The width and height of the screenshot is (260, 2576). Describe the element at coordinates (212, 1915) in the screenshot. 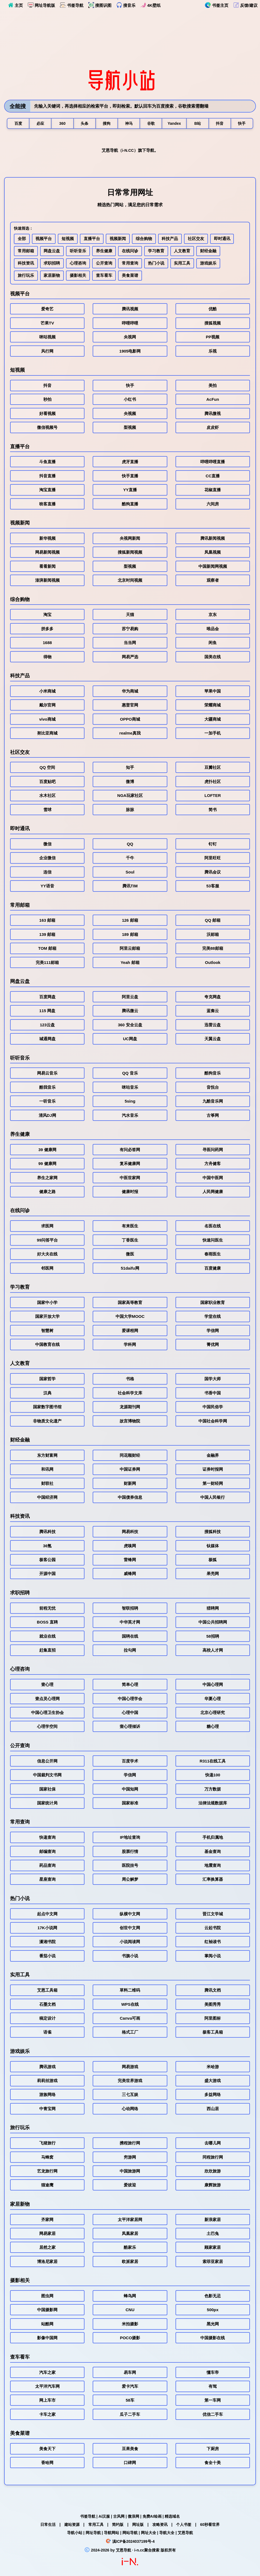

I see `晋江文学城` at that location.